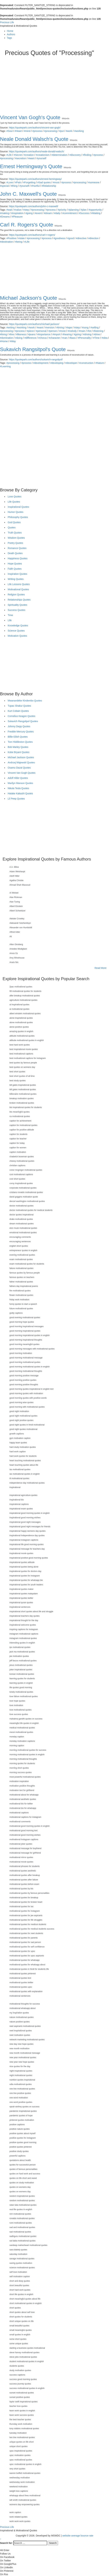  I want to click on #Home, so click(4, 341).